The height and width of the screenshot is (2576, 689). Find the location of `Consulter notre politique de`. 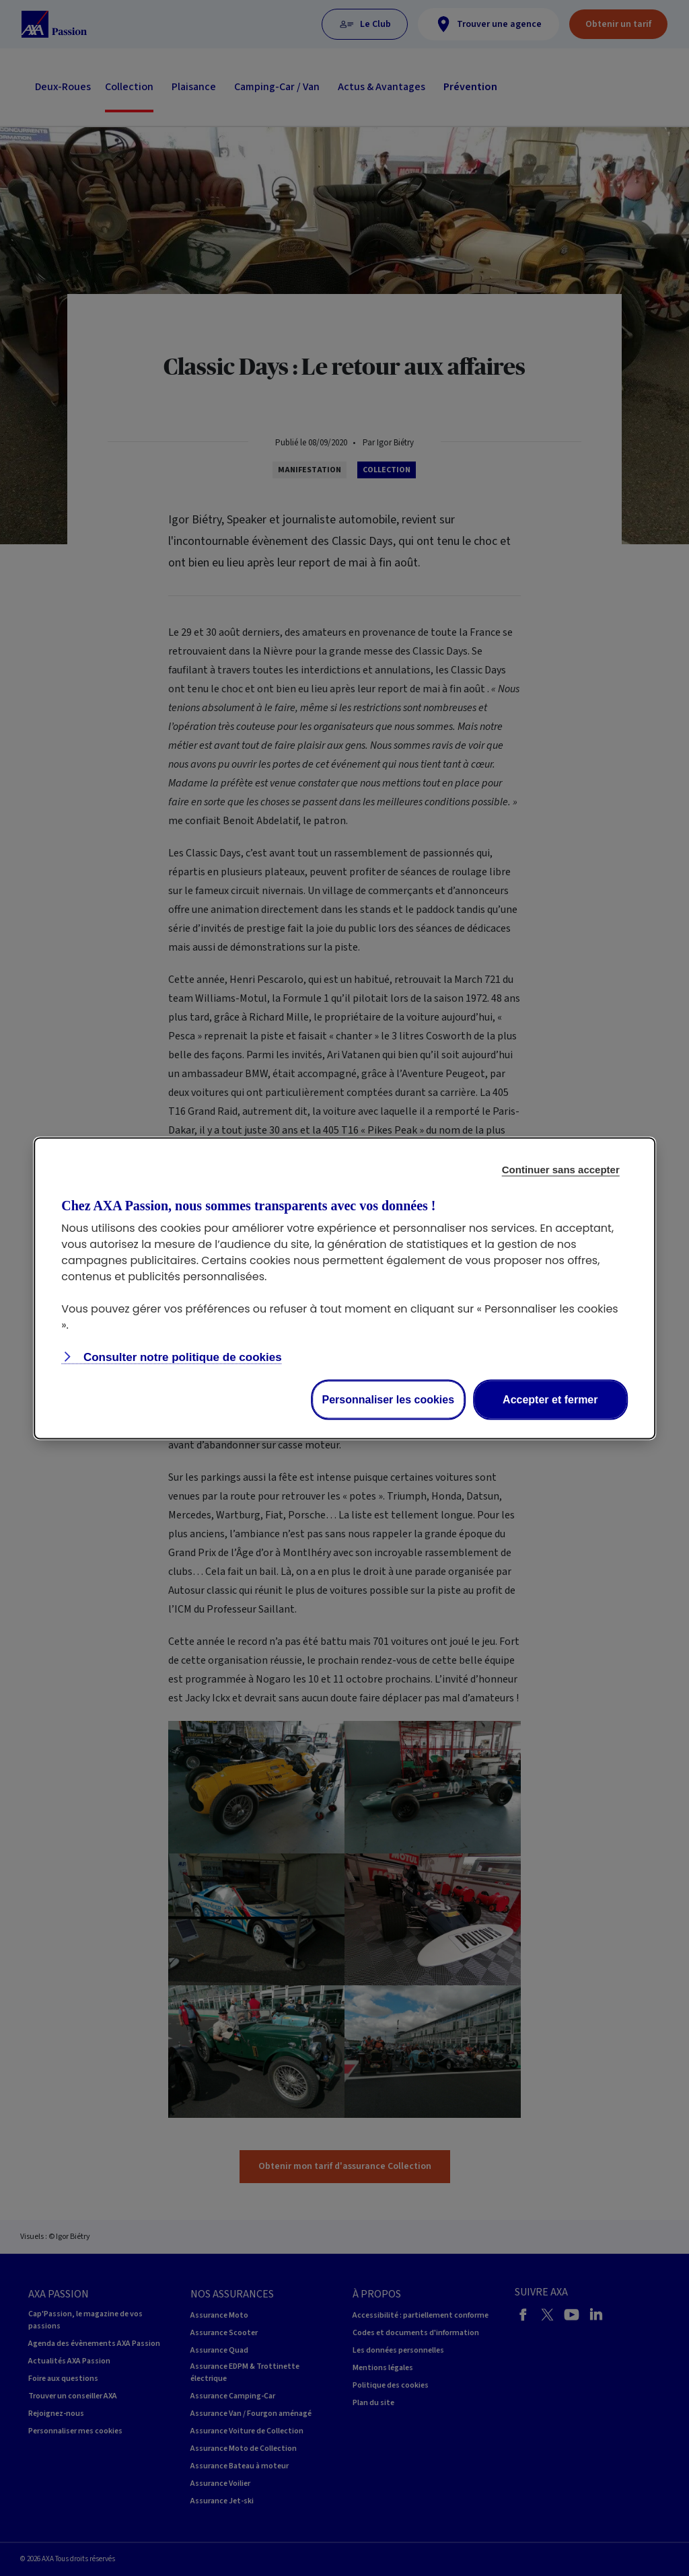

Consulter notre politique de is located at coordinates (180, 1356).